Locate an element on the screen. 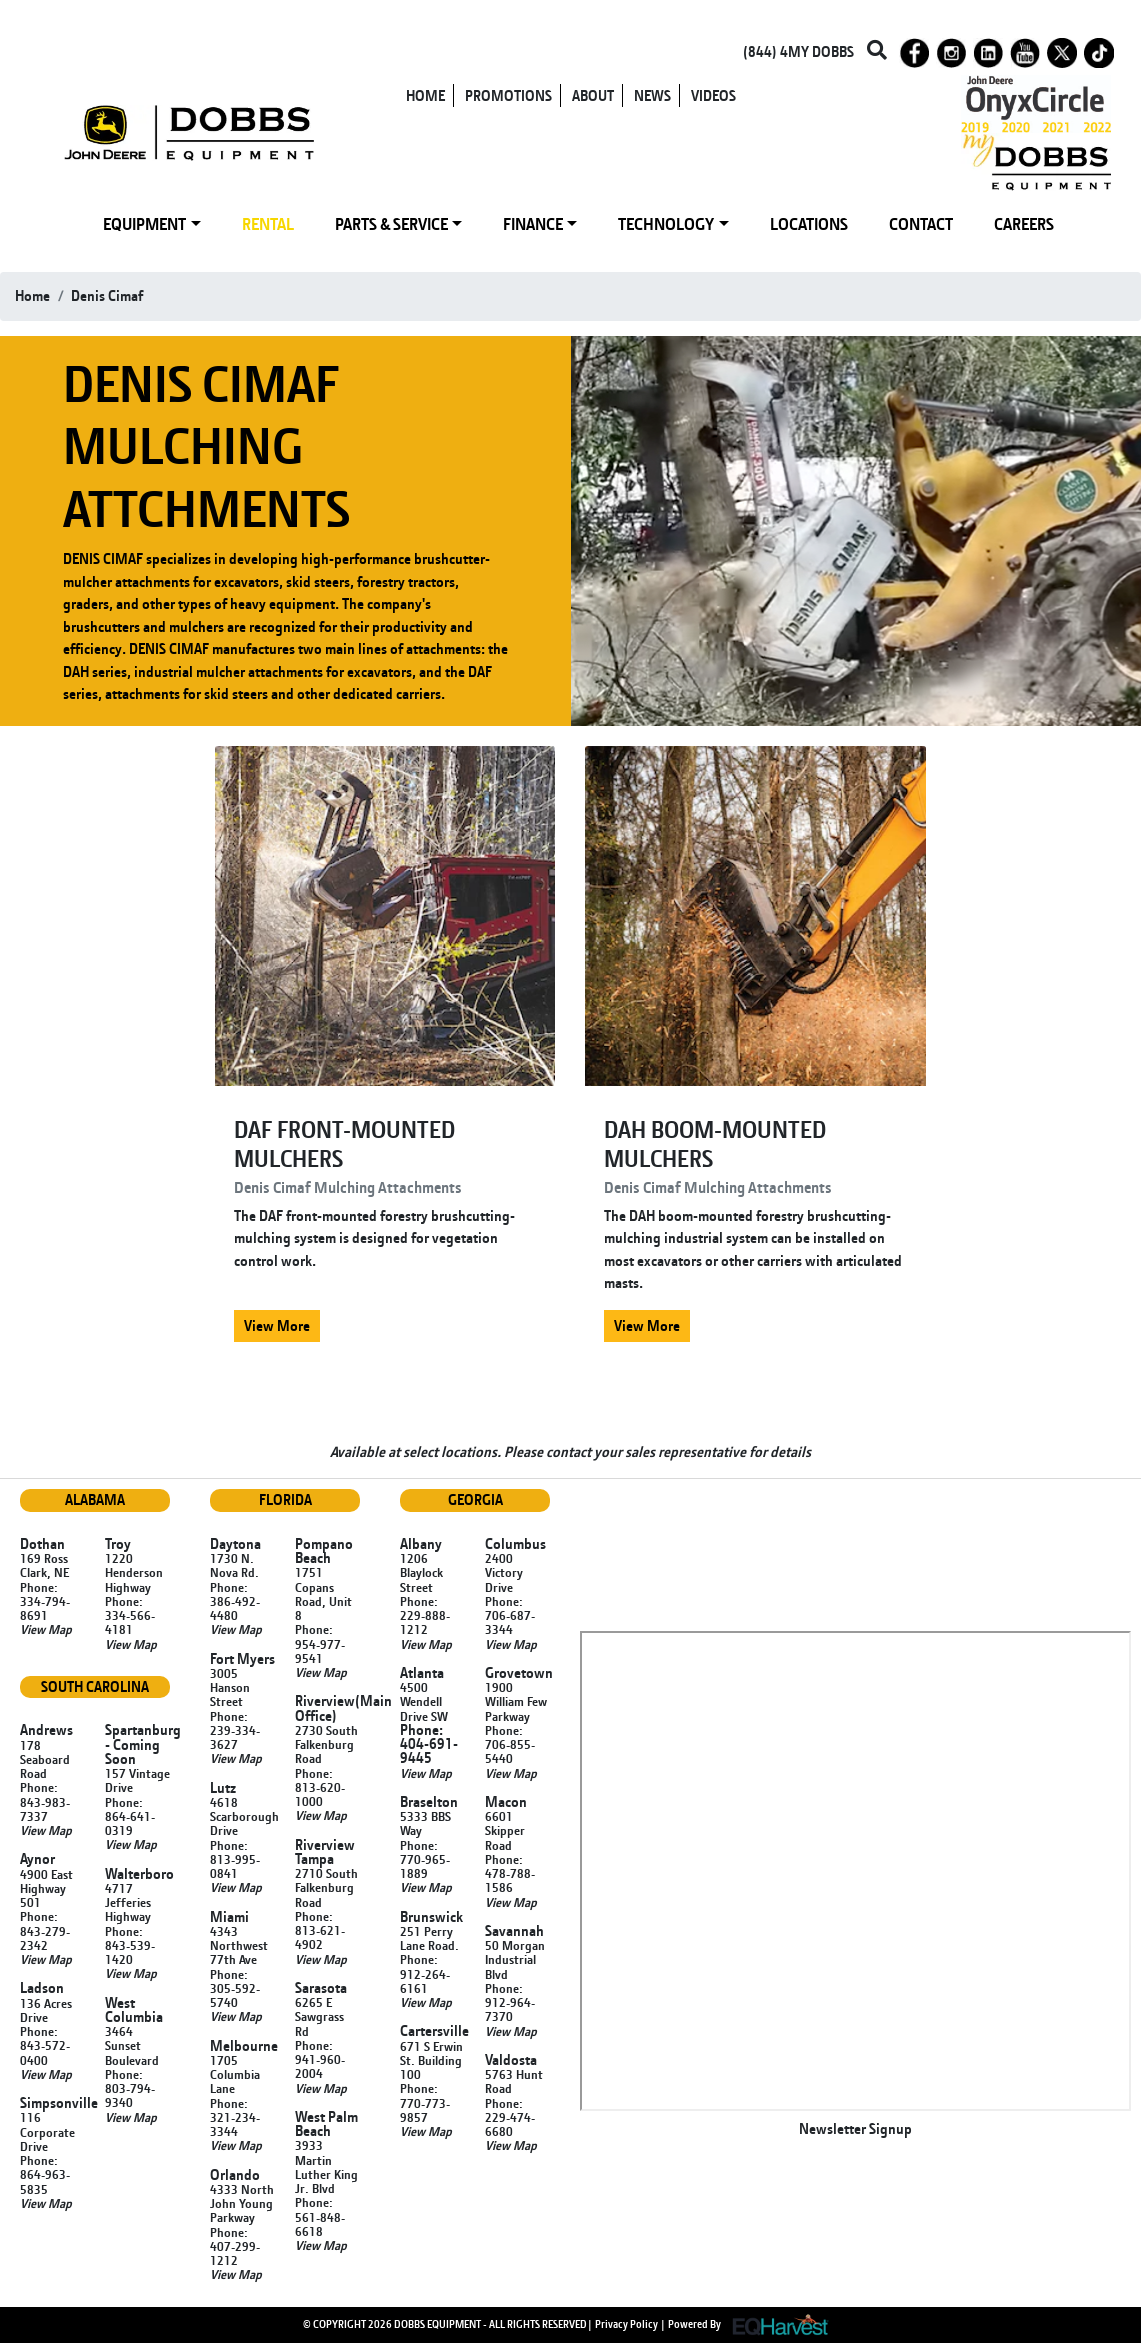 Image resolution: width=1141 pixels, height=2343 pixels. Phone: 954-977-9541 is located at coordinates (320, 1643).